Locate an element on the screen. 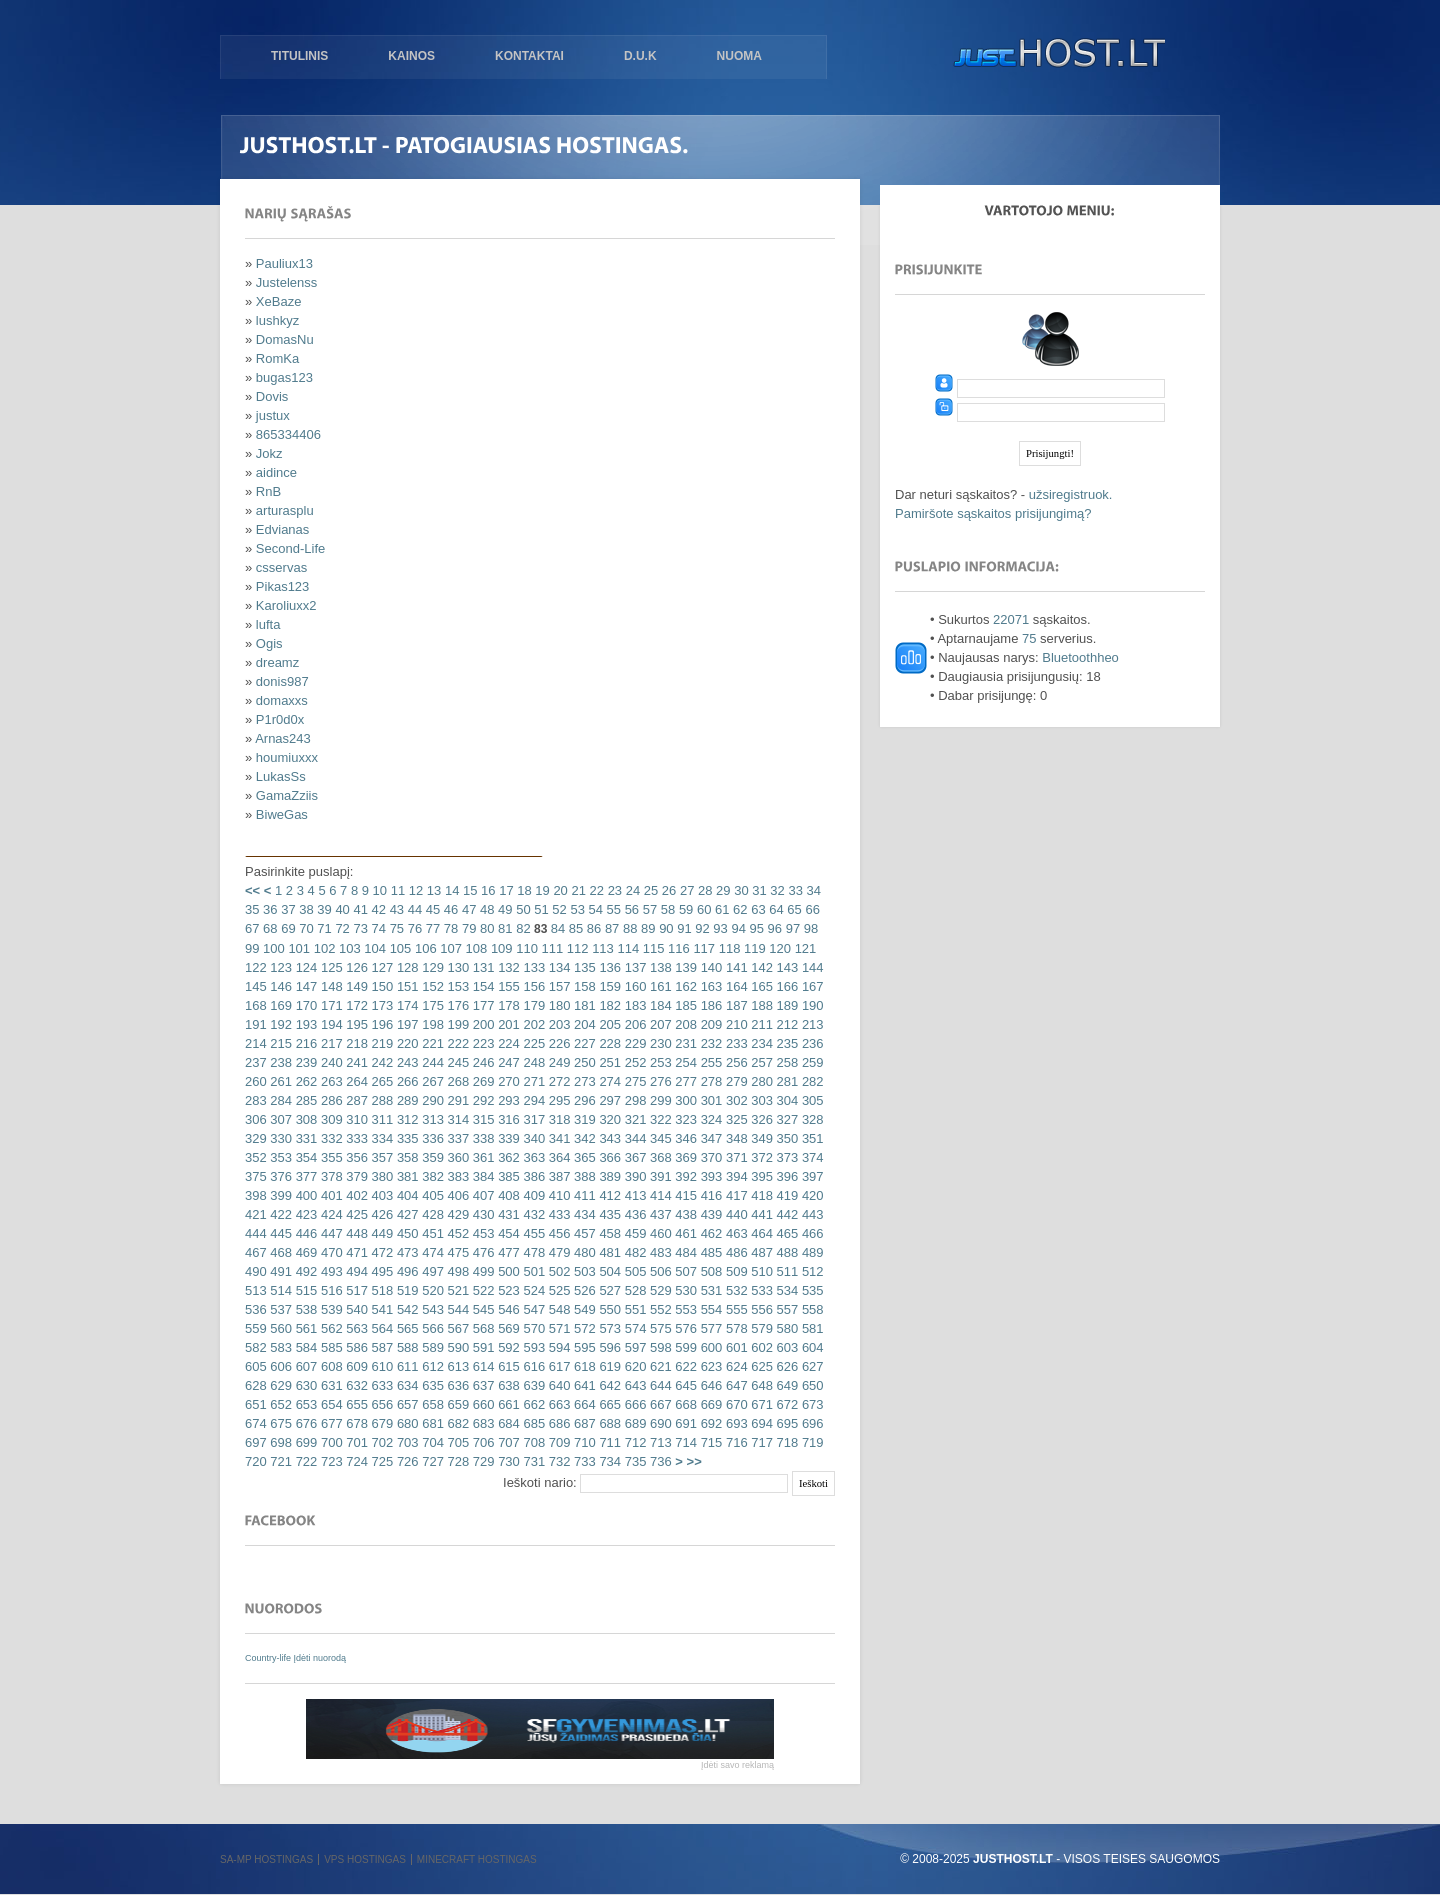 Image resolution: width=1440 pixels, height=1895 pixels. Įdėti nuorodą is located at coordinates (320, 1658).